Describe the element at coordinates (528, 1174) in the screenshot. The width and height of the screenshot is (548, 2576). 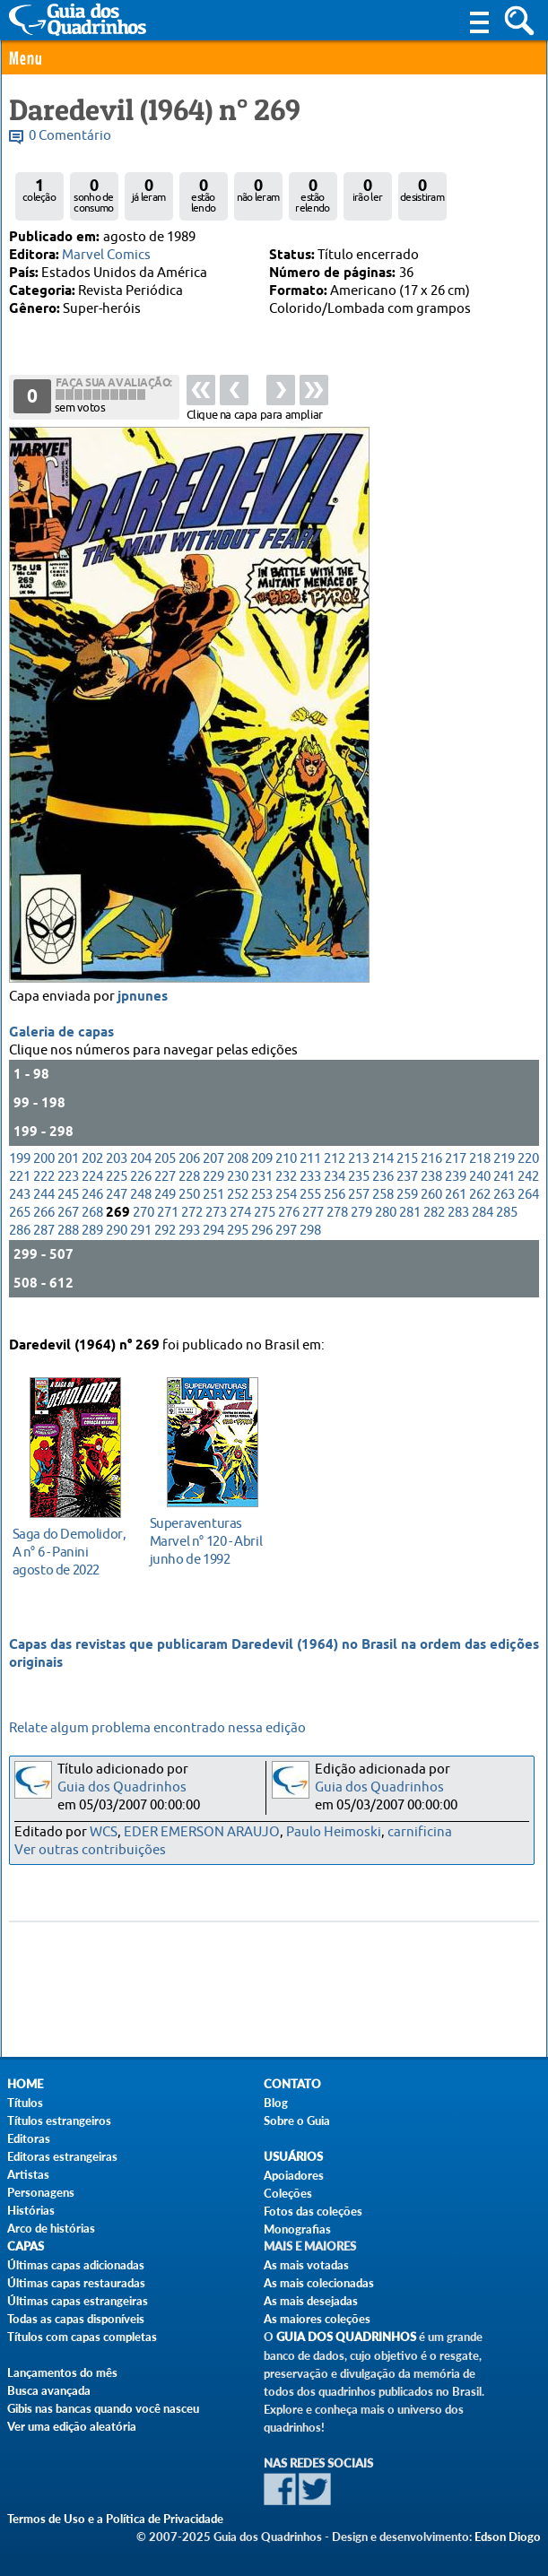
I see `220` at that location.